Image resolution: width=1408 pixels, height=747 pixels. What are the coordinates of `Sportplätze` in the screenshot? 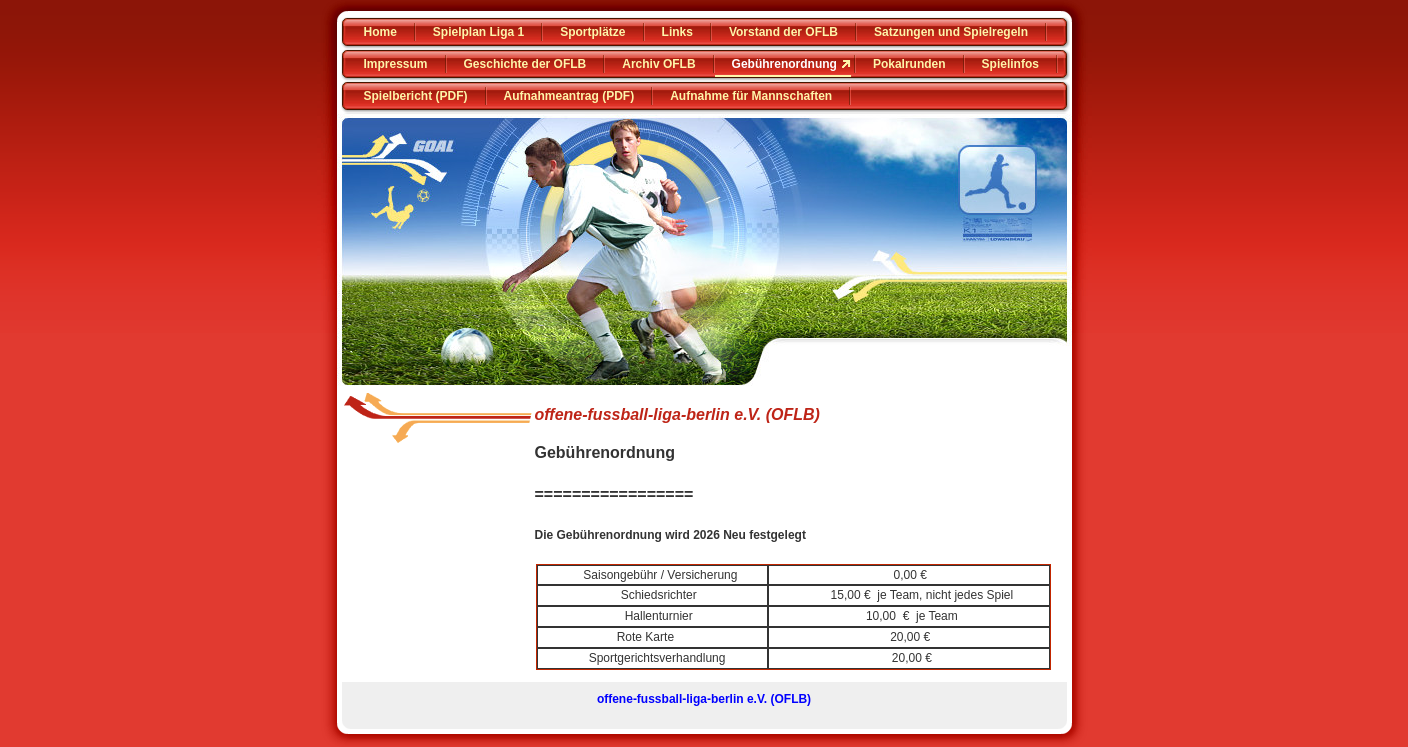 It's located at (592, 32).